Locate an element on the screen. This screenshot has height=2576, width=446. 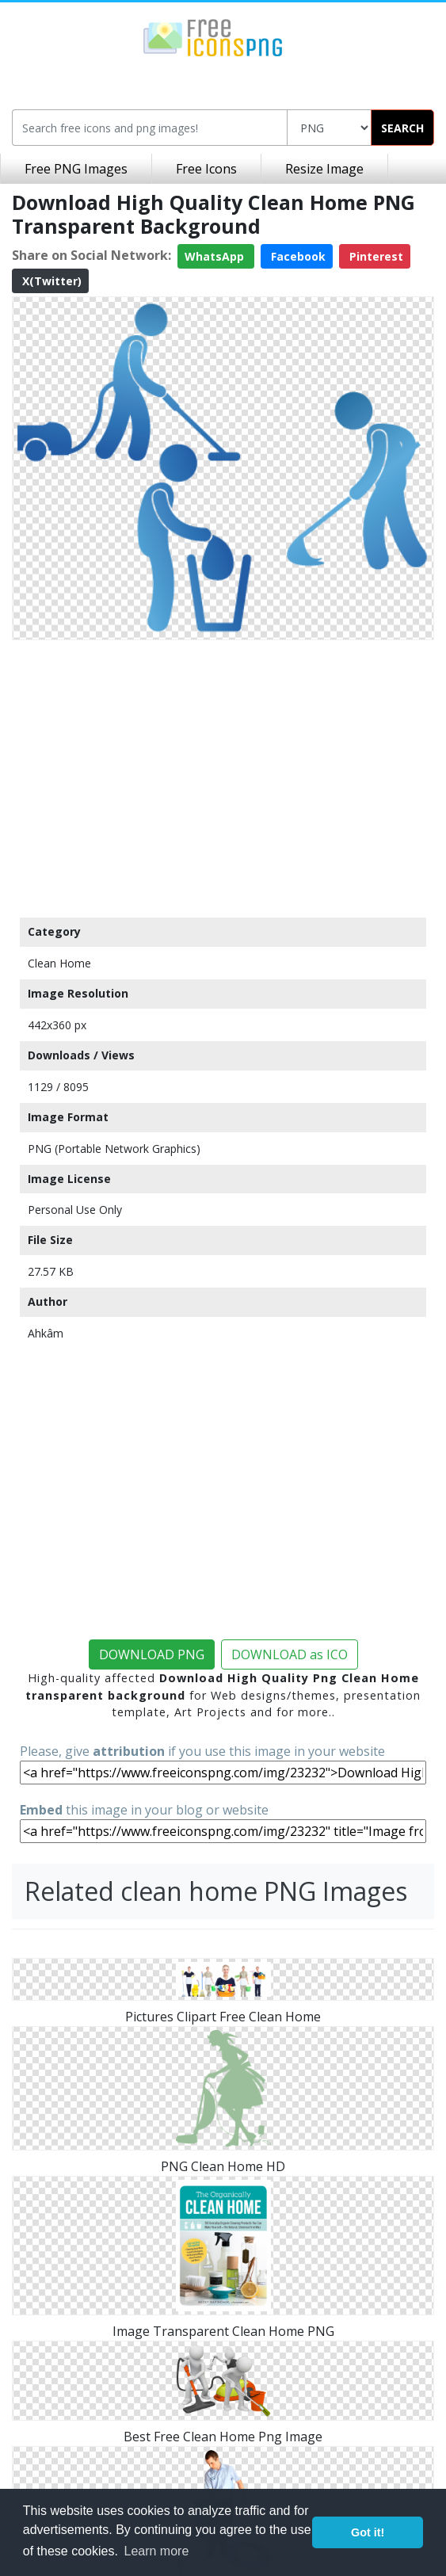
DOWNLOAD PNG is located at coordinates (151, 1654).